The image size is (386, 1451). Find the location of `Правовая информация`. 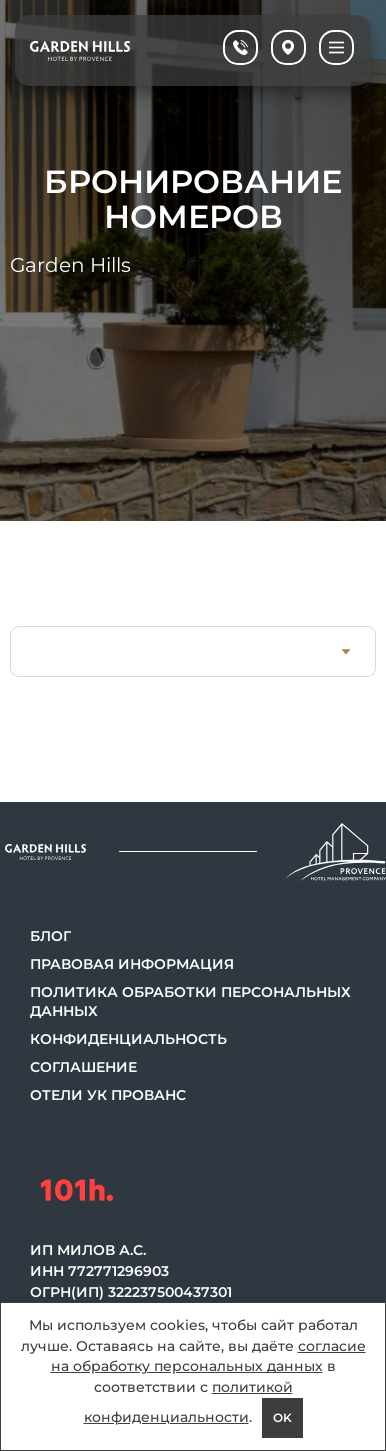

Правовая информация is located at coordinates (132, 964).